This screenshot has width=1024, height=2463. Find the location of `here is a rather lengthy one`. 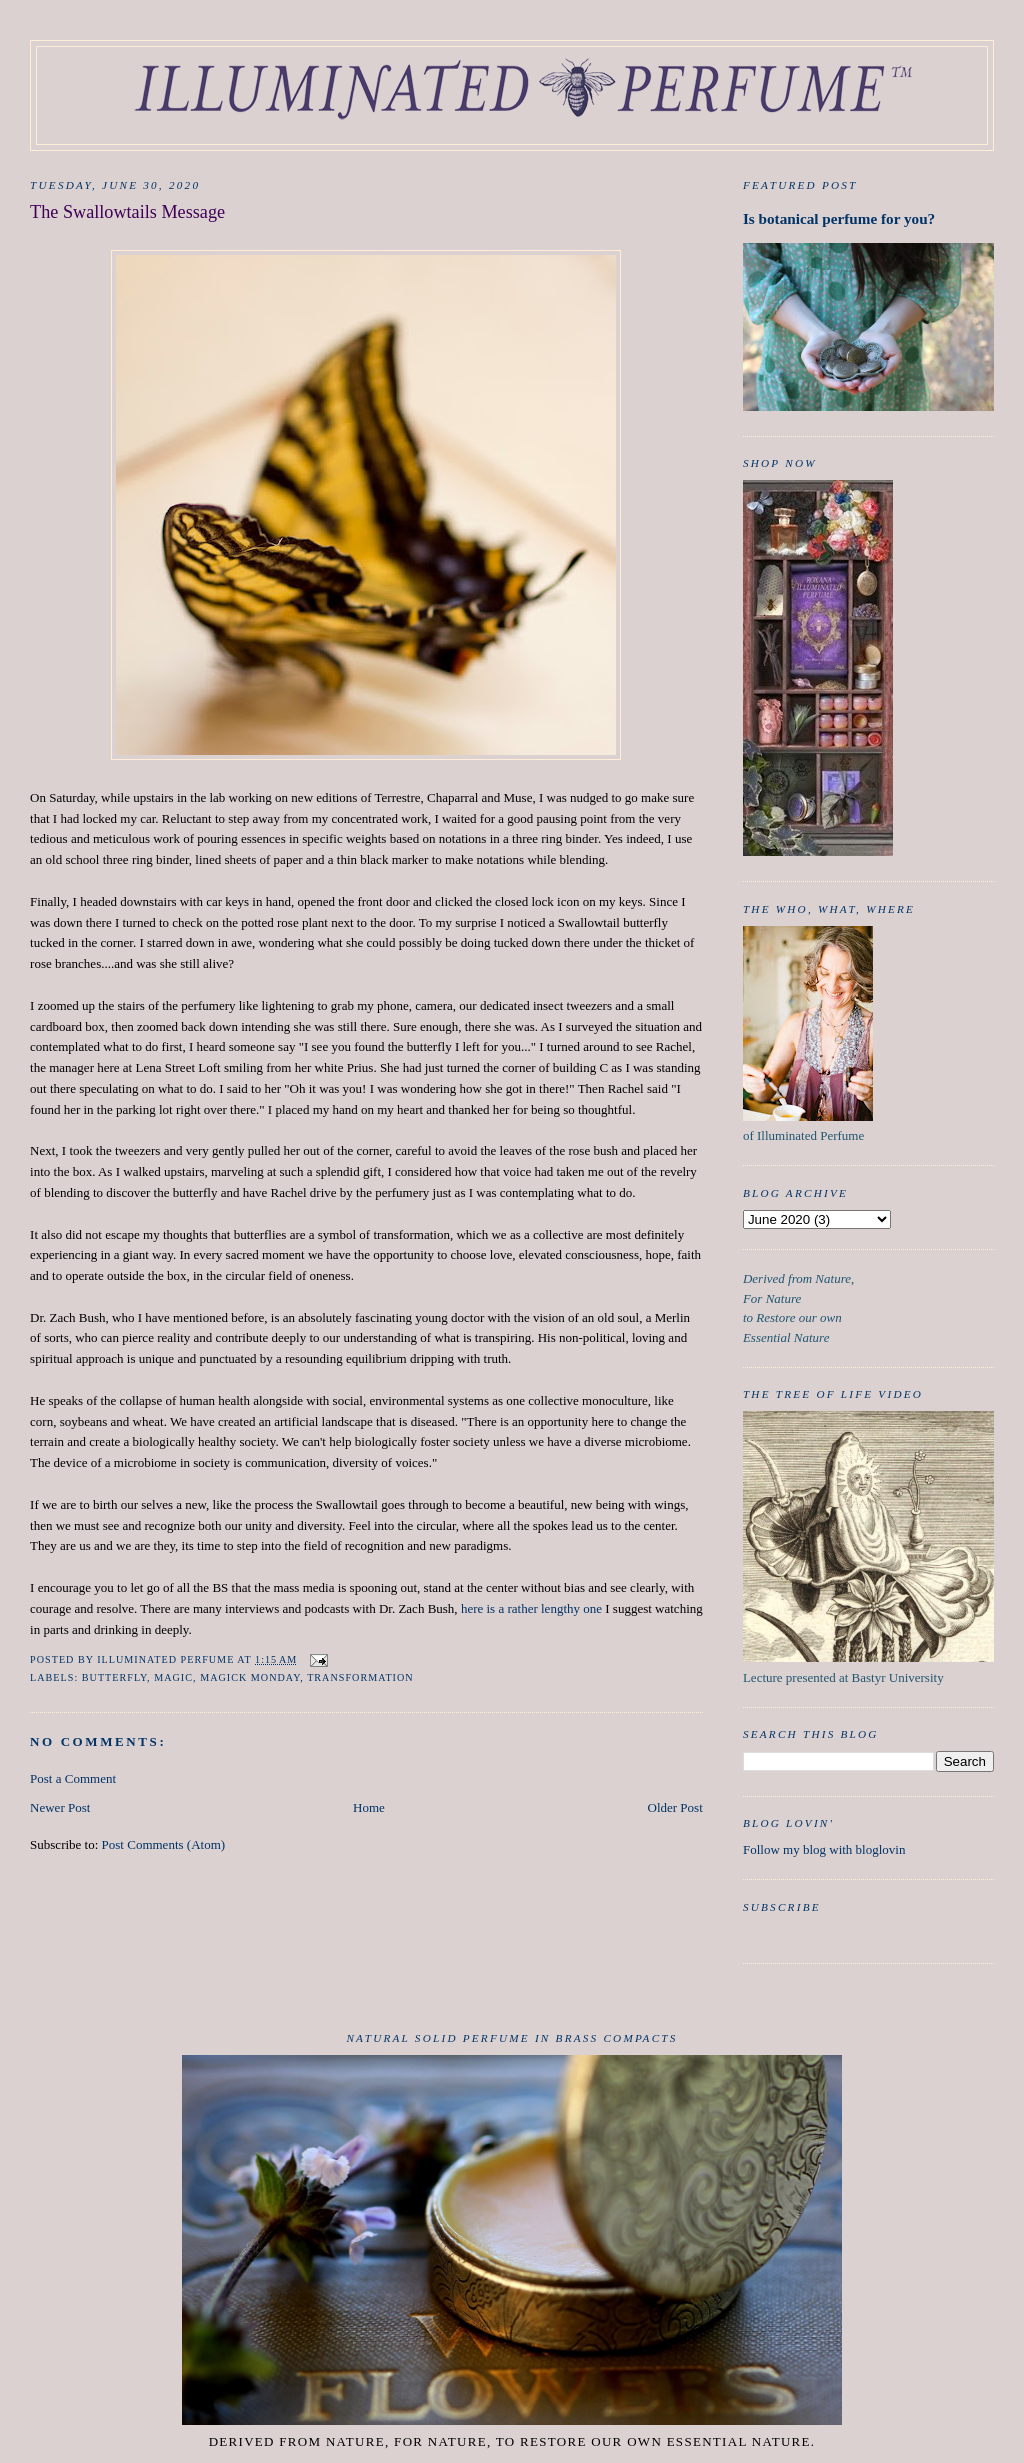

here is a rather lengthy one is located at coordinates (531, 1608).